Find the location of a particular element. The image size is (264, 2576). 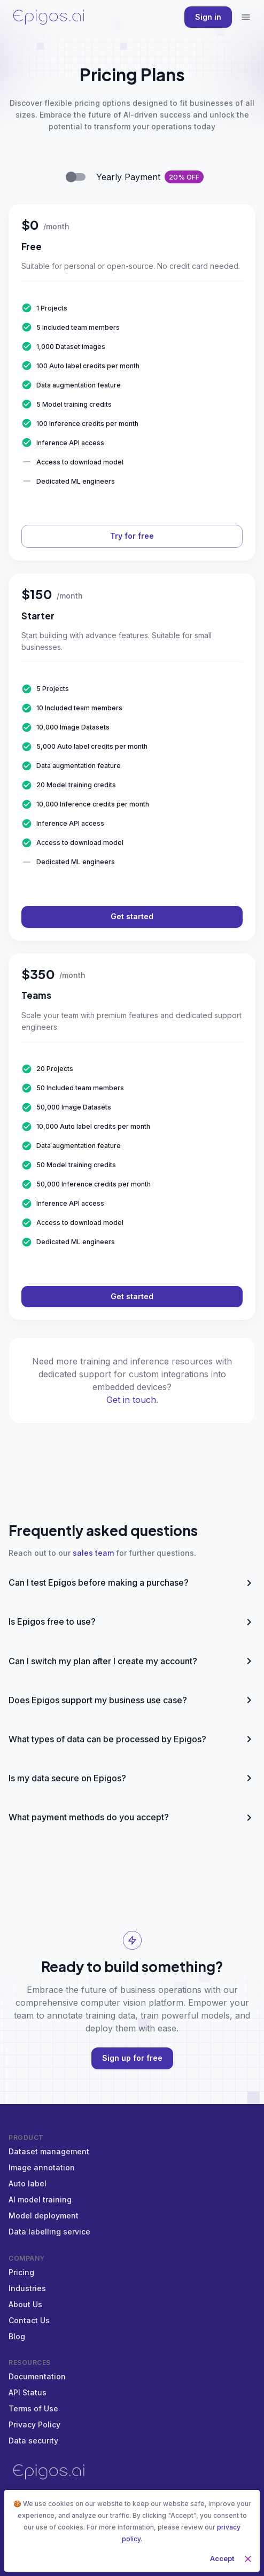

Documentation is located at coordinates (37, 2376).